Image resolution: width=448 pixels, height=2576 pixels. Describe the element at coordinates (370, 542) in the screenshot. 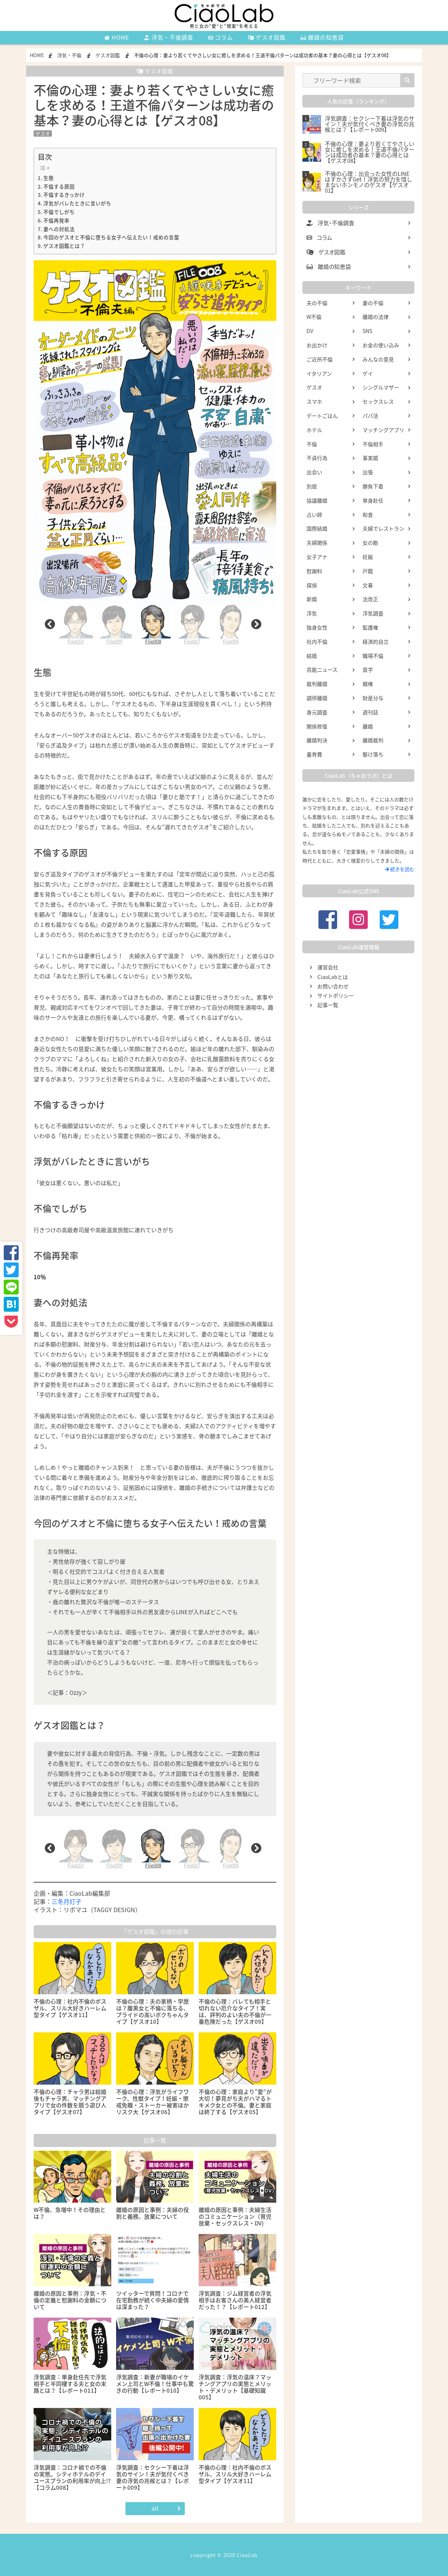

I see `女の勘` at that location.